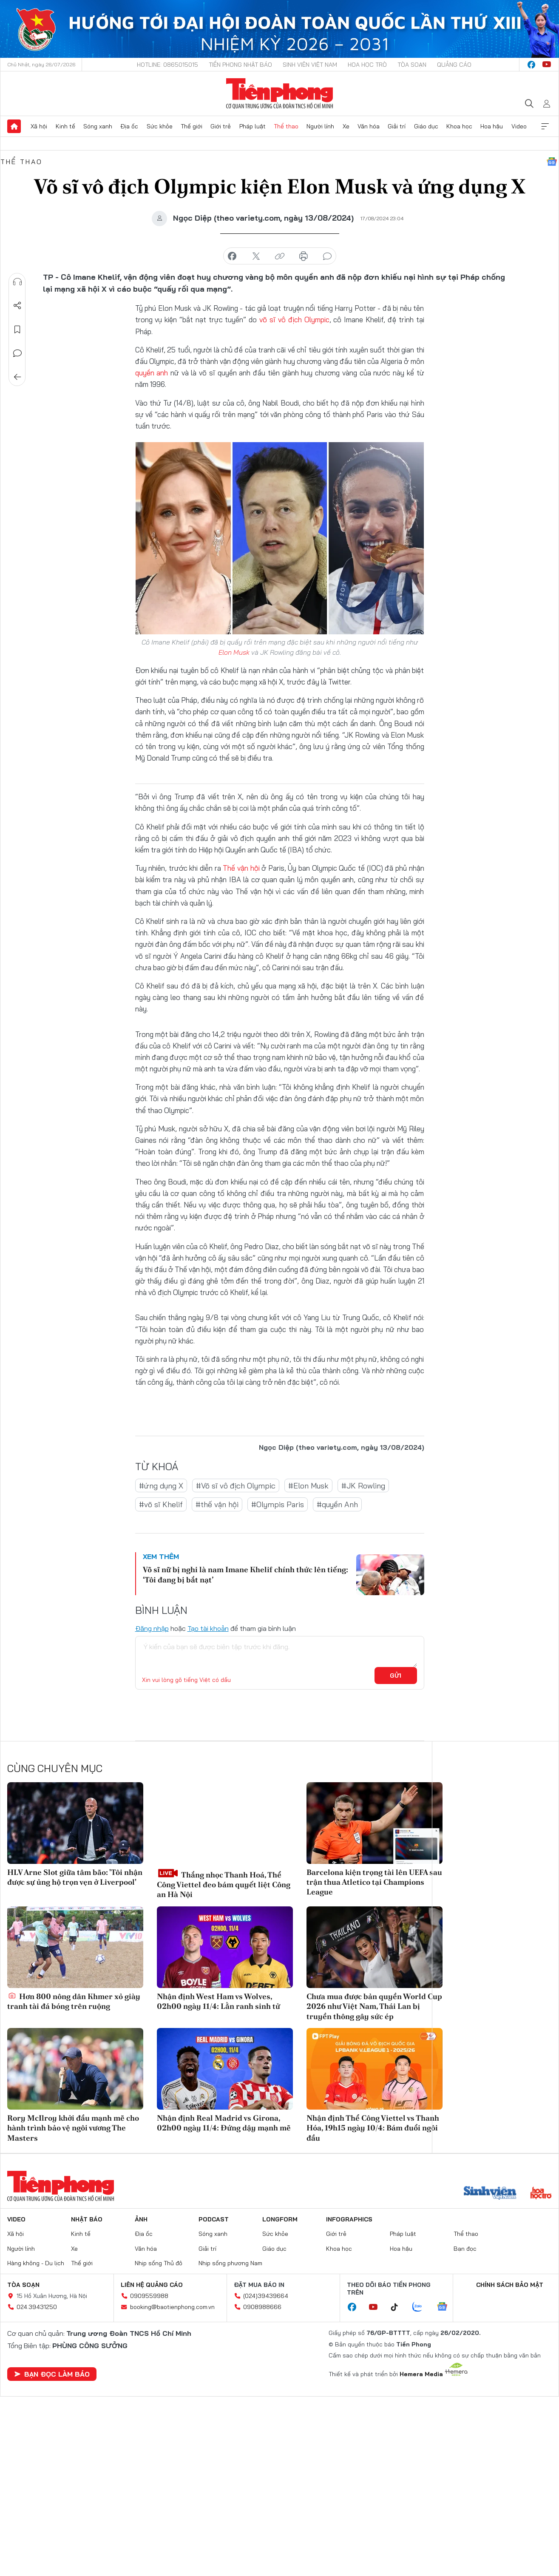 This screenshot has width=559, height=2576. I want to click on #Elon Musk, so click(308, 1485).